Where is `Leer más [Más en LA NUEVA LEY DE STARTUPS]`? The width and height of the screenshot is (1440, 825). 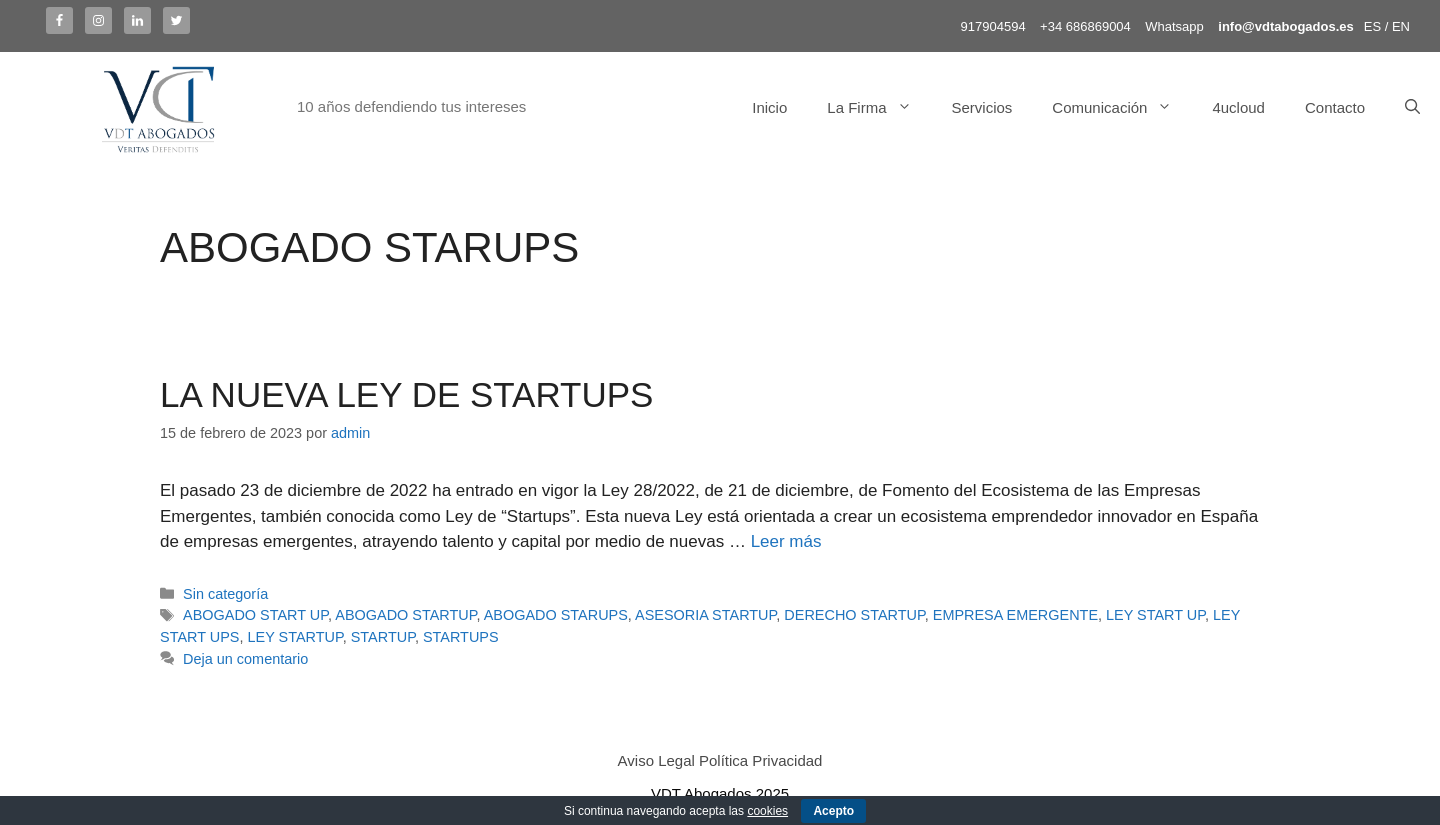 Leer más [Más en LA NUEVA LEY DE STARTUPS] is located at coordinates (786, 541).